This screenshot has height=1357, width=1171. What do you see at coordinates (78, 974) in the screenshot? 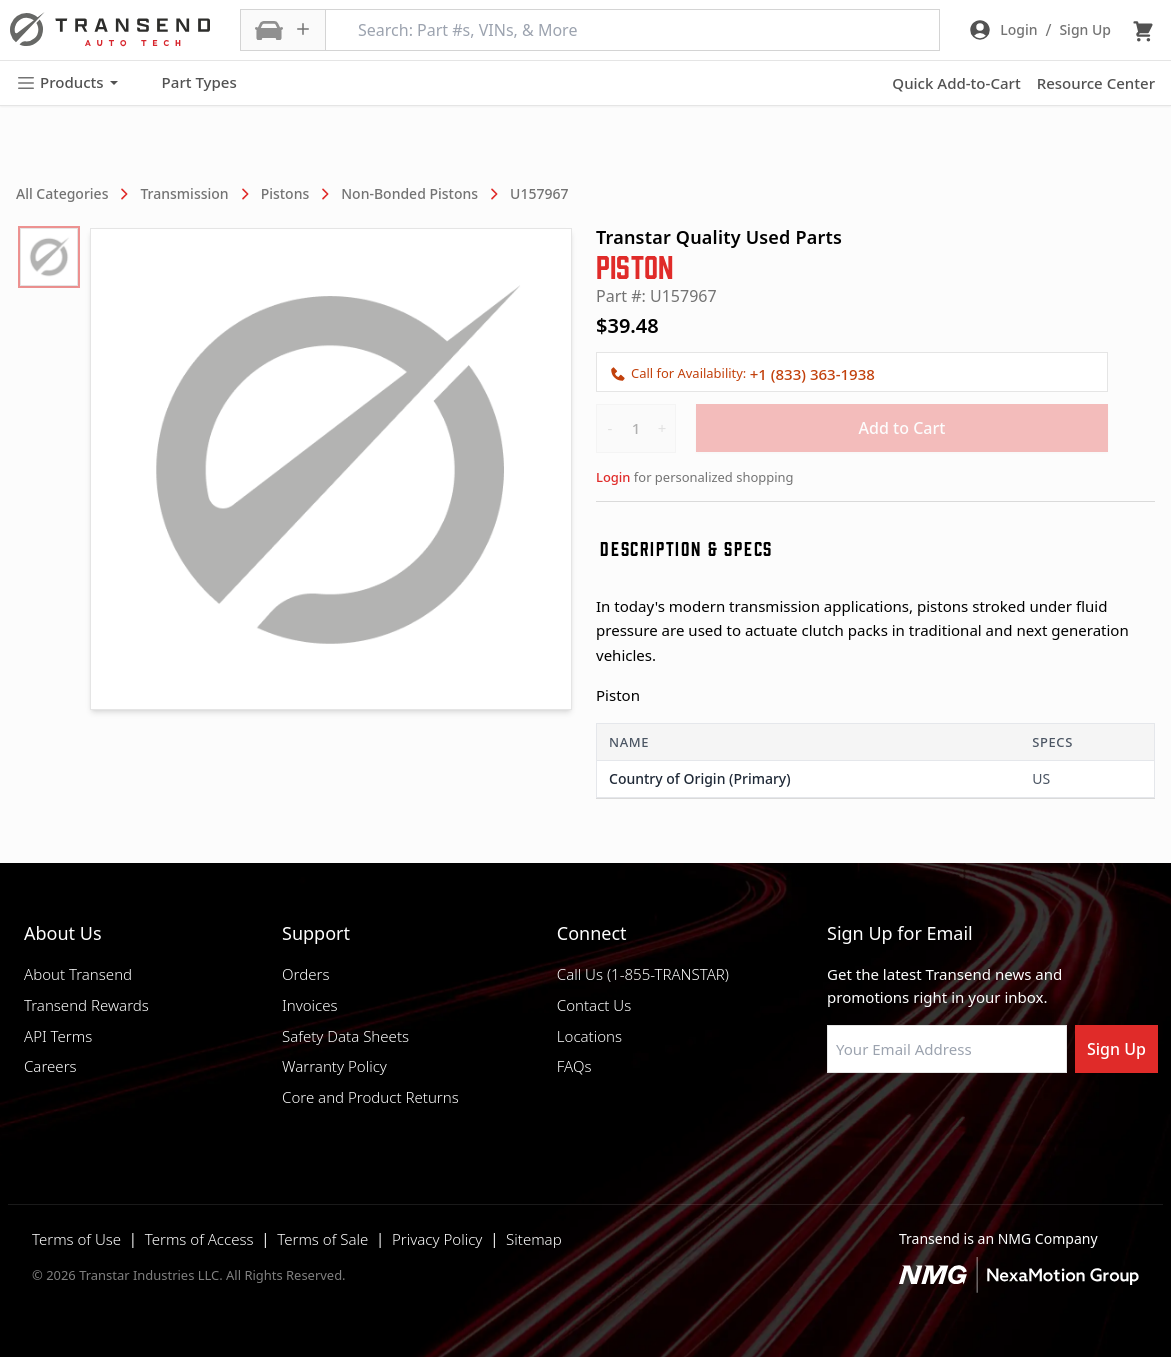
I see `About Transend` at bounding box center [78, 974].